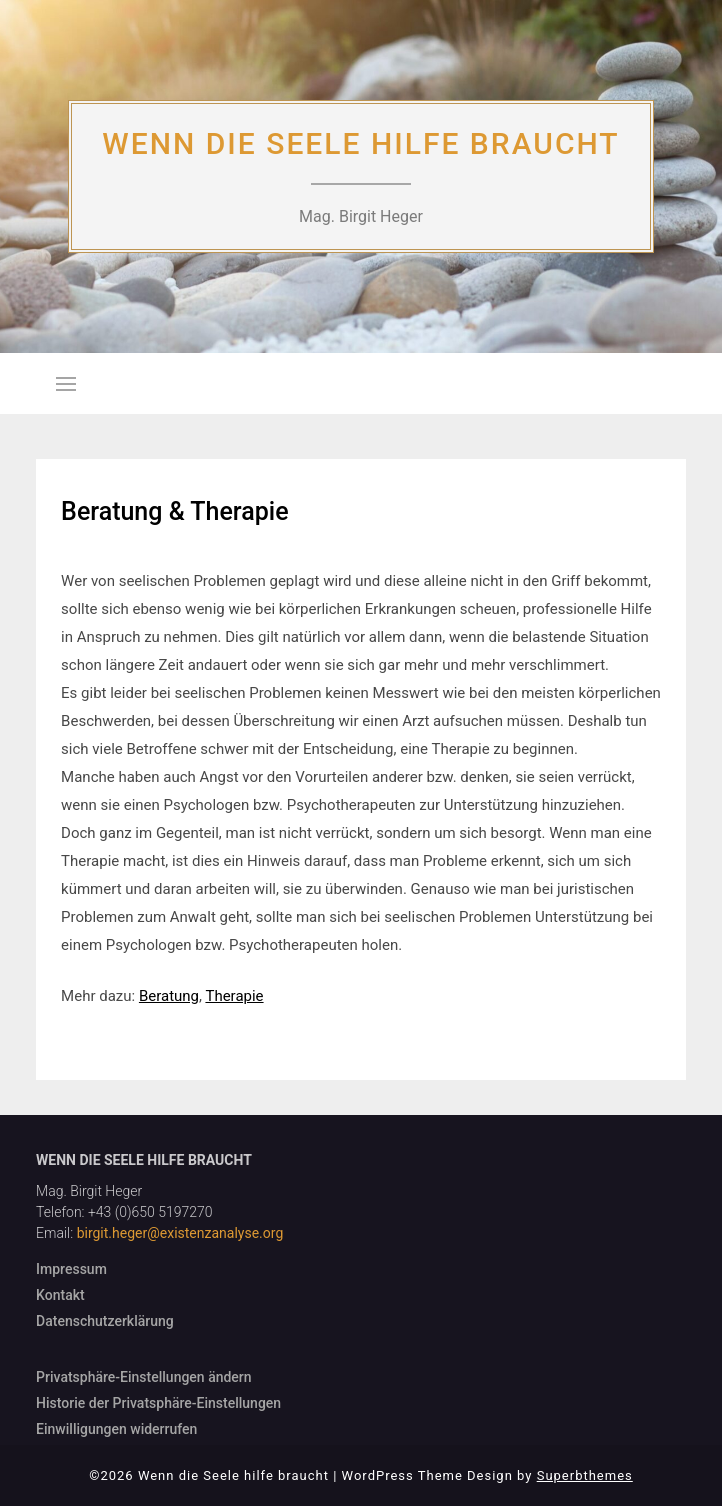  Describe the element at coordinates (169, 996) in the screenshot. I see `Beratung` at that location.